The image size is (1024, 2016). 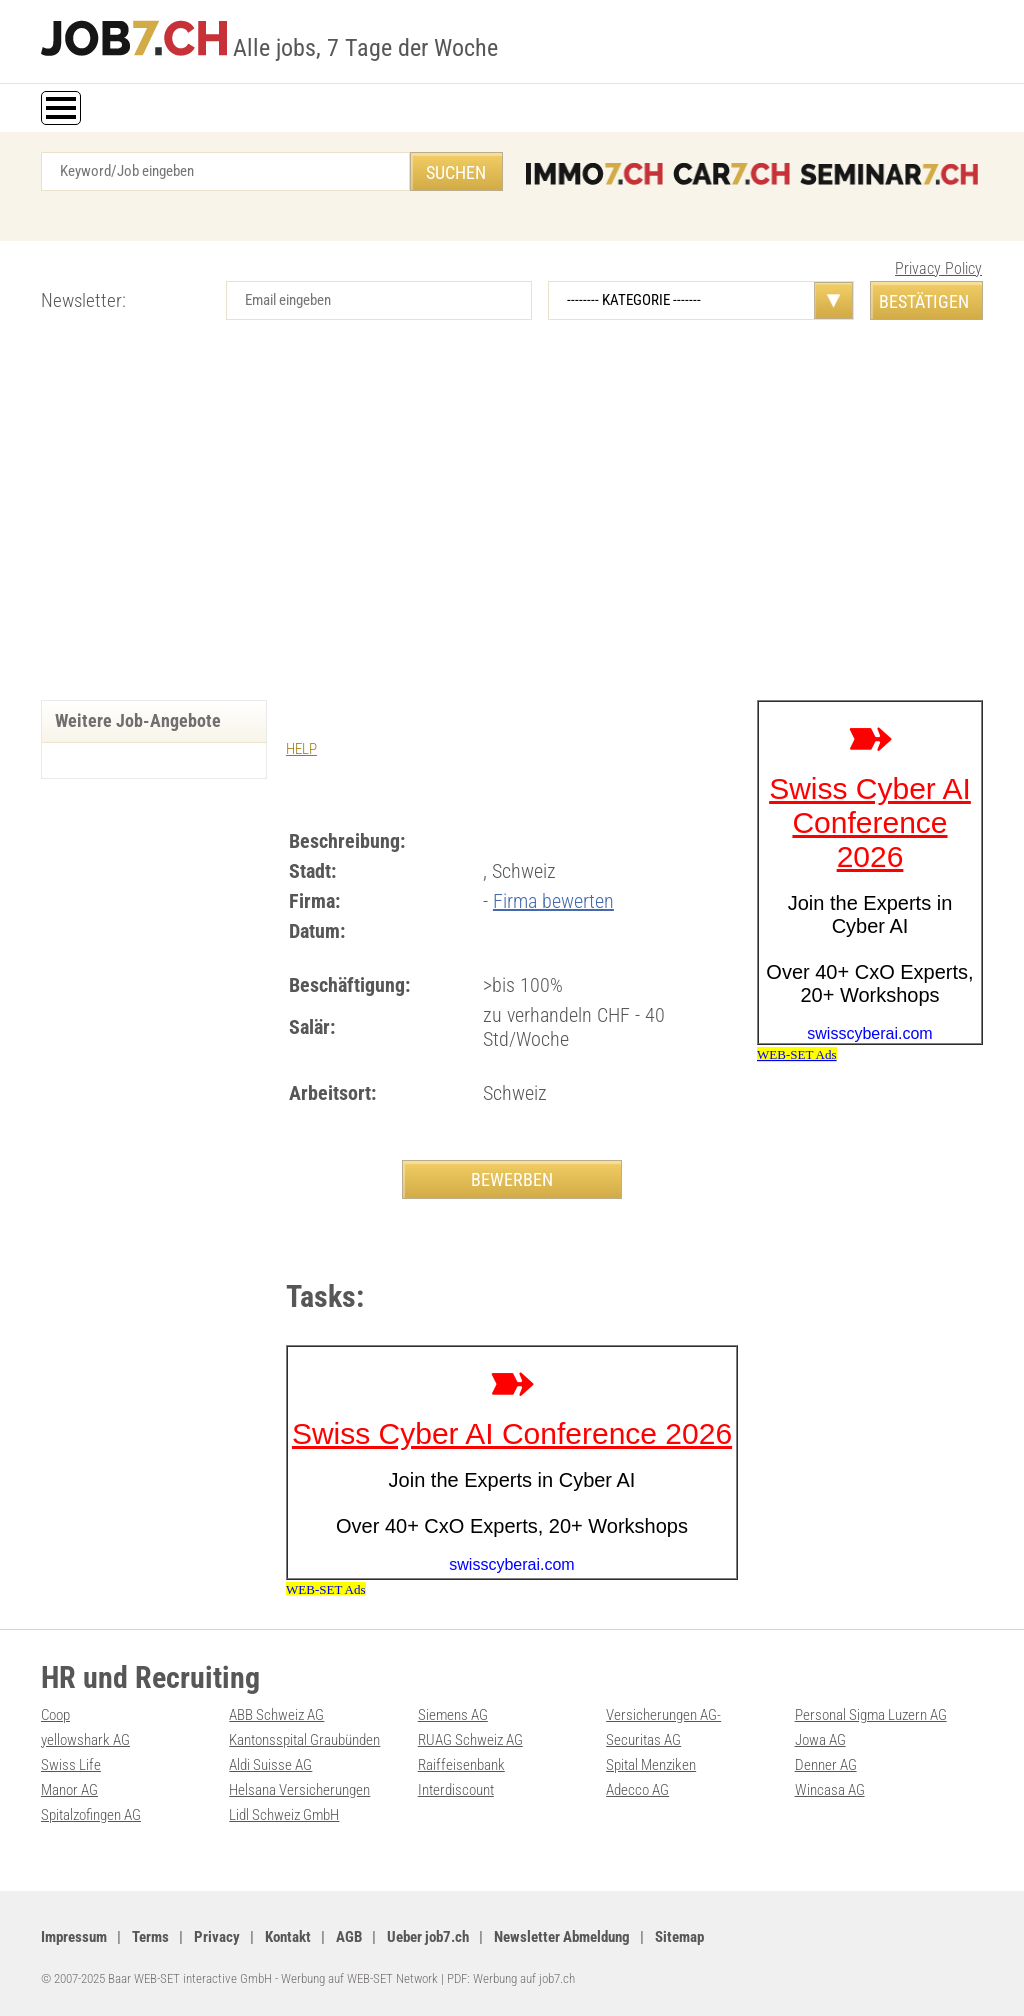 What do you see at coordinates (511, 1978) in the screenshot?
I see `PDF: Werbung auf job7.ch` at bounding box center [511, 1978].